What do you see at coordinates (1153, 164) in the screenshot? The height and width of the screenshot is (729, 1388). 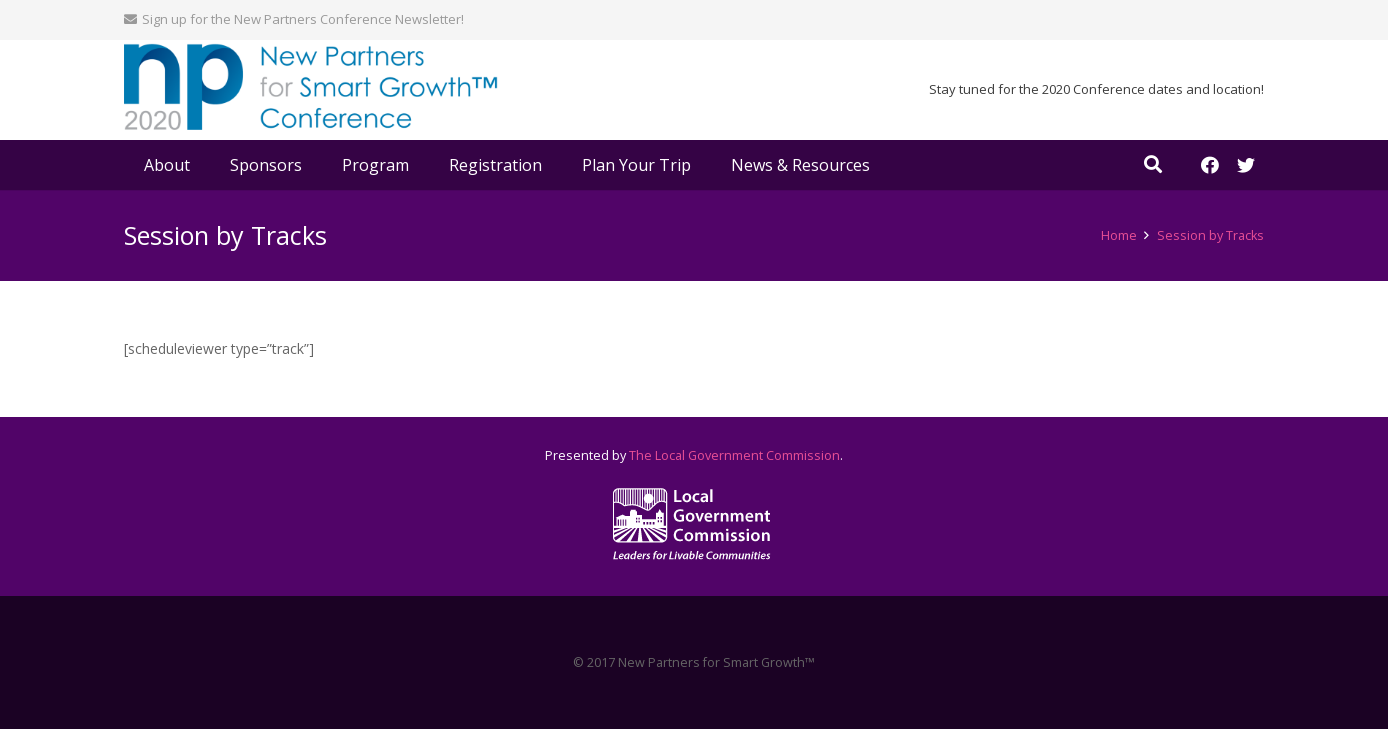 I see `[Search]` at bounding box center [1153, 164].